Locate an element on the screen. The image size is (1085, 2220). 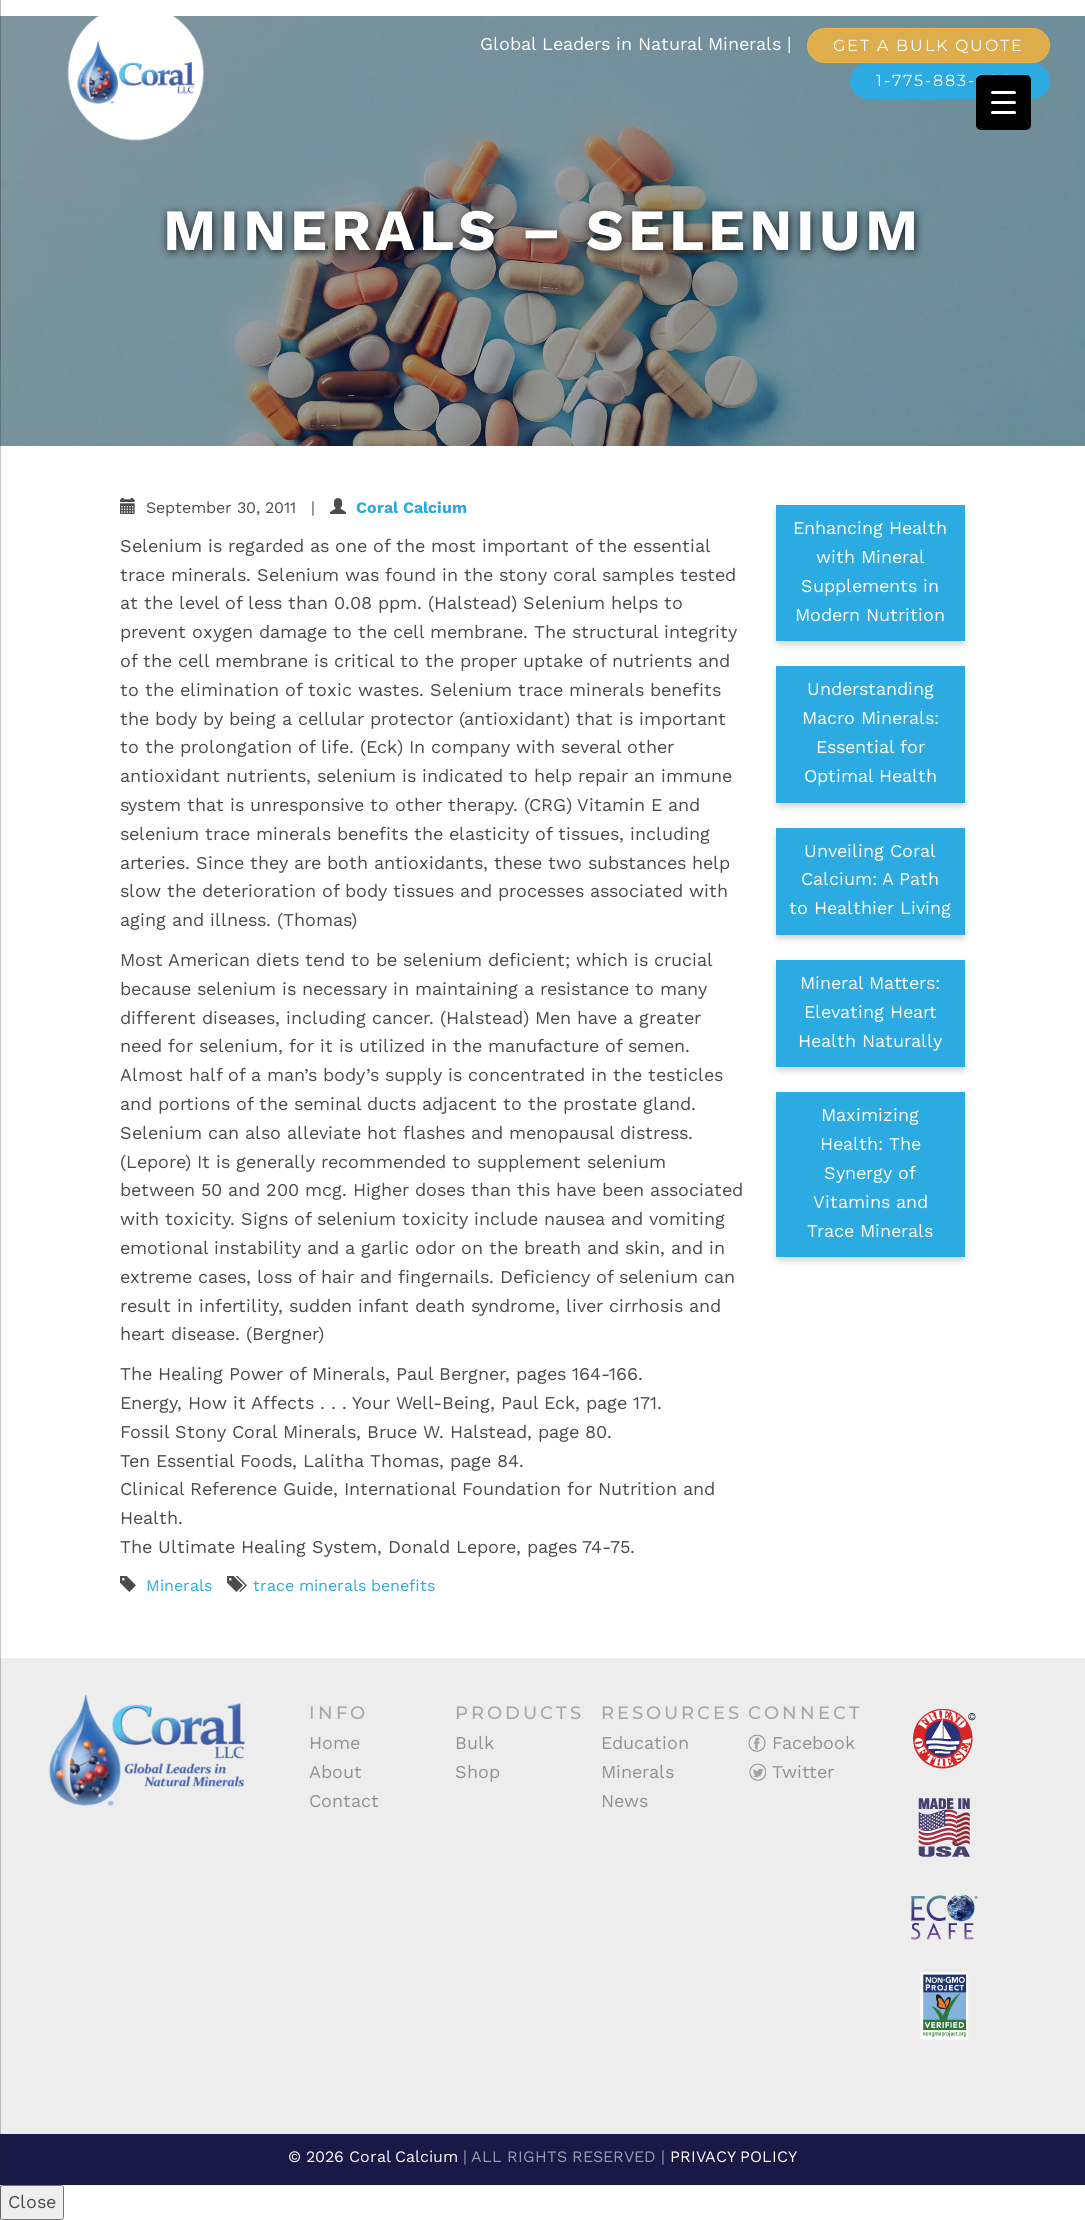
Shop is located at coordinates (477, 1771).